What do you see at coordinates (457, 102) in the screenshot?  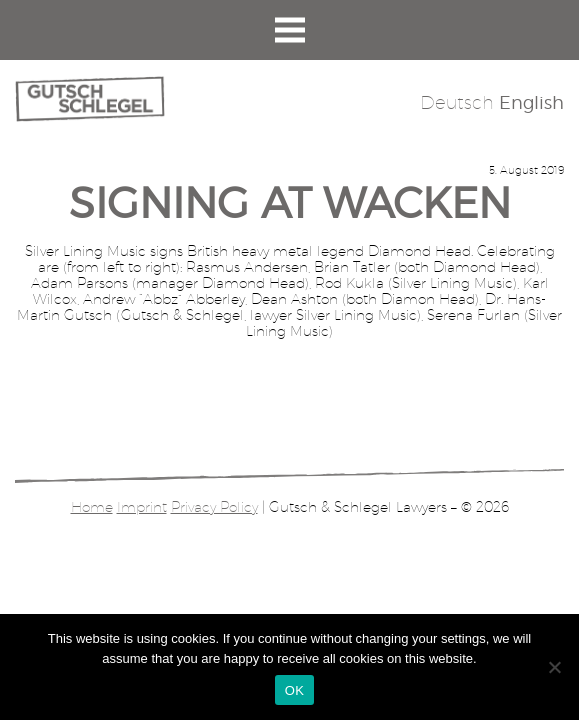 I see `Deutsch` at bounding box center [457, 102].